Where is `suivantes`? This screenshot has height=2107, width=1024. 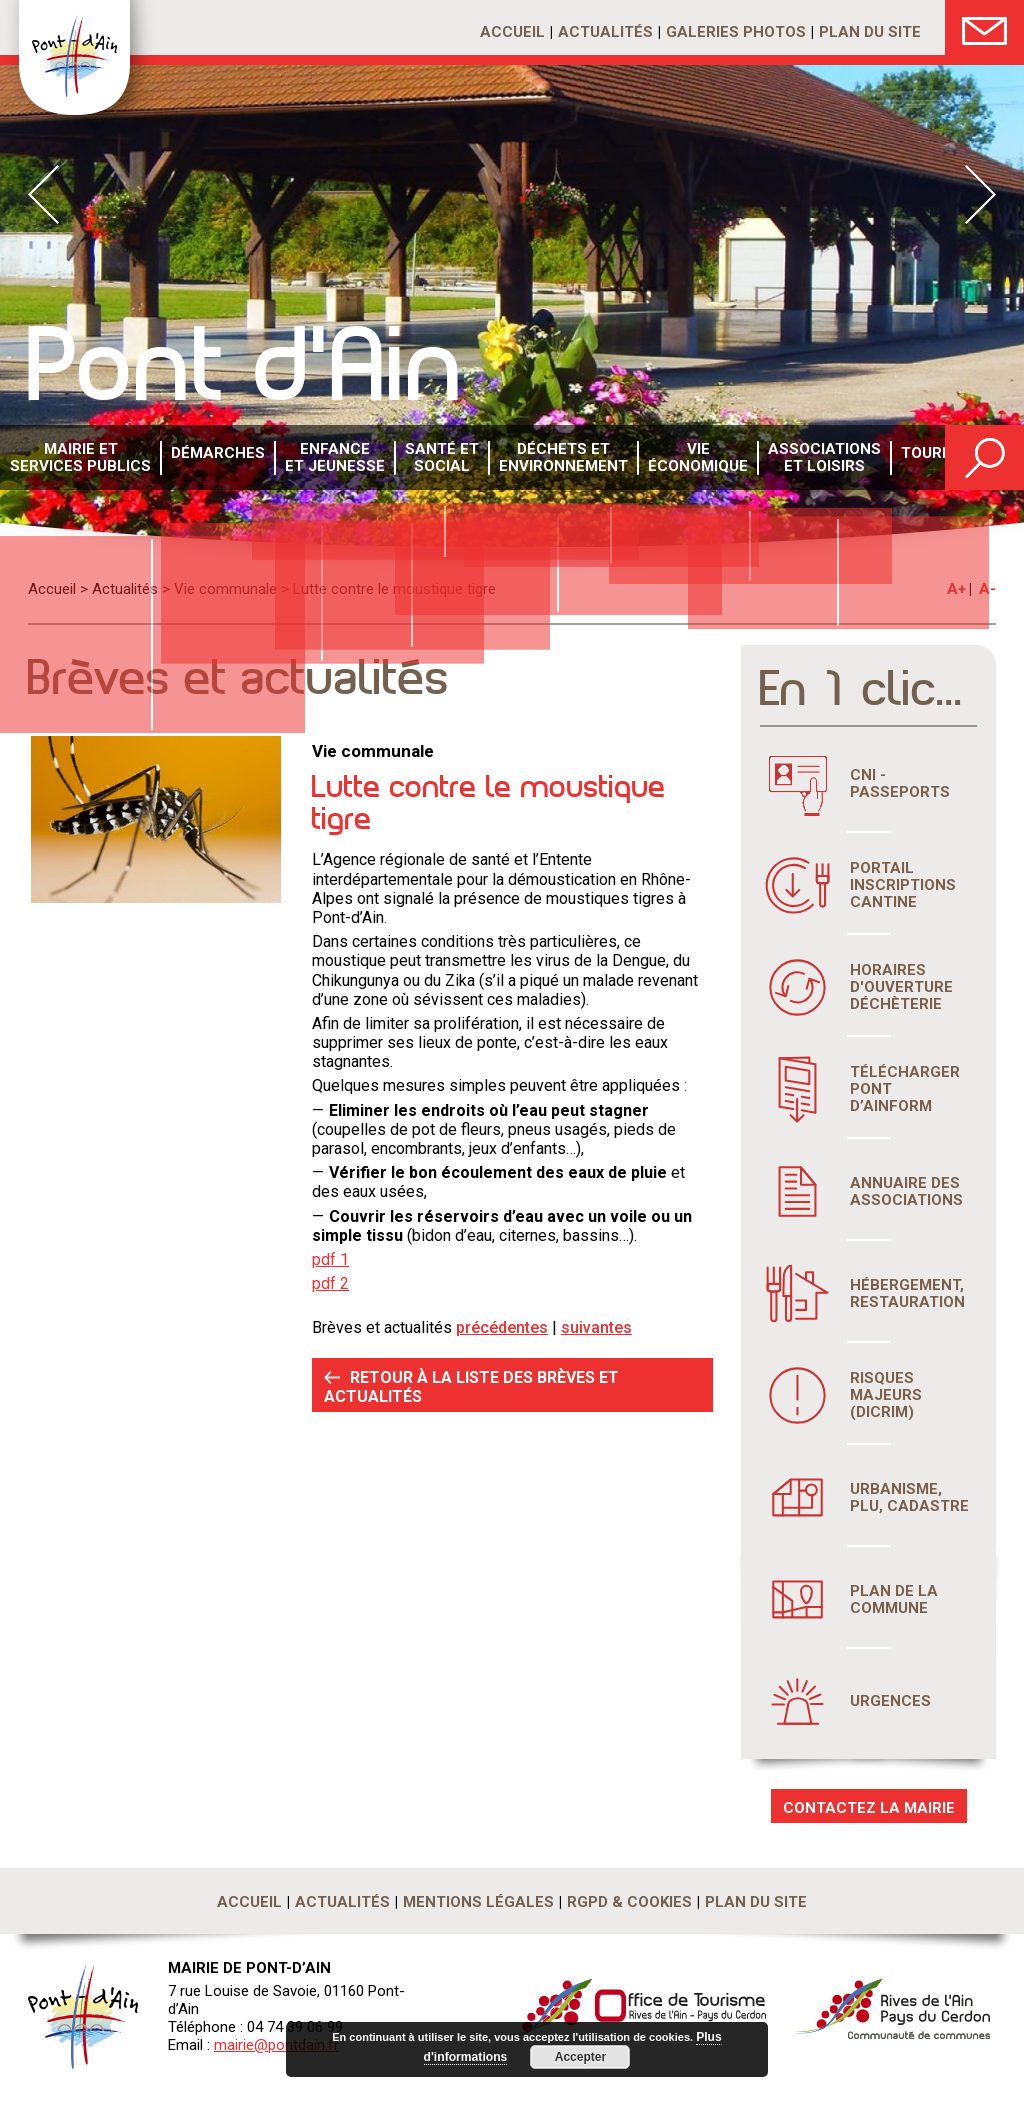
suivantes is located at coordinates (596, 1327).